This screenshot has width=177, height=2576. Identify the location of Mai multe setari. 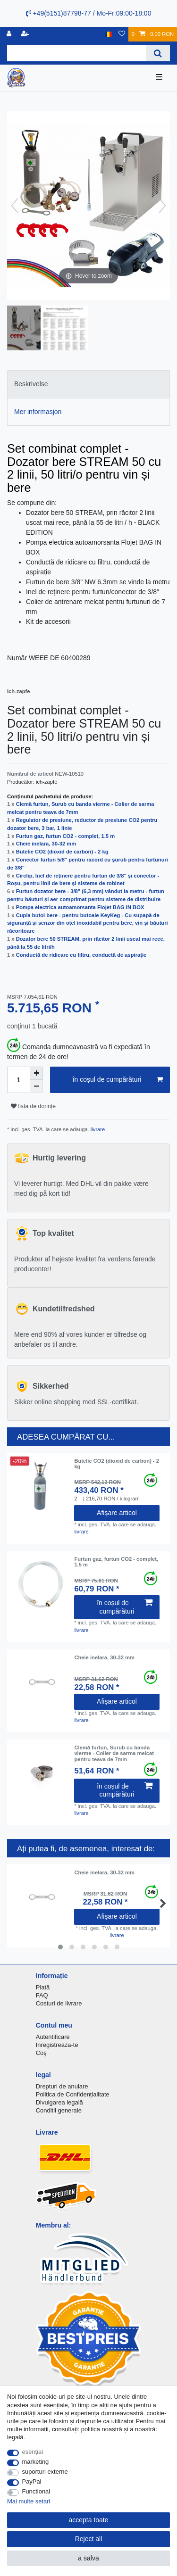
(28, 2501).